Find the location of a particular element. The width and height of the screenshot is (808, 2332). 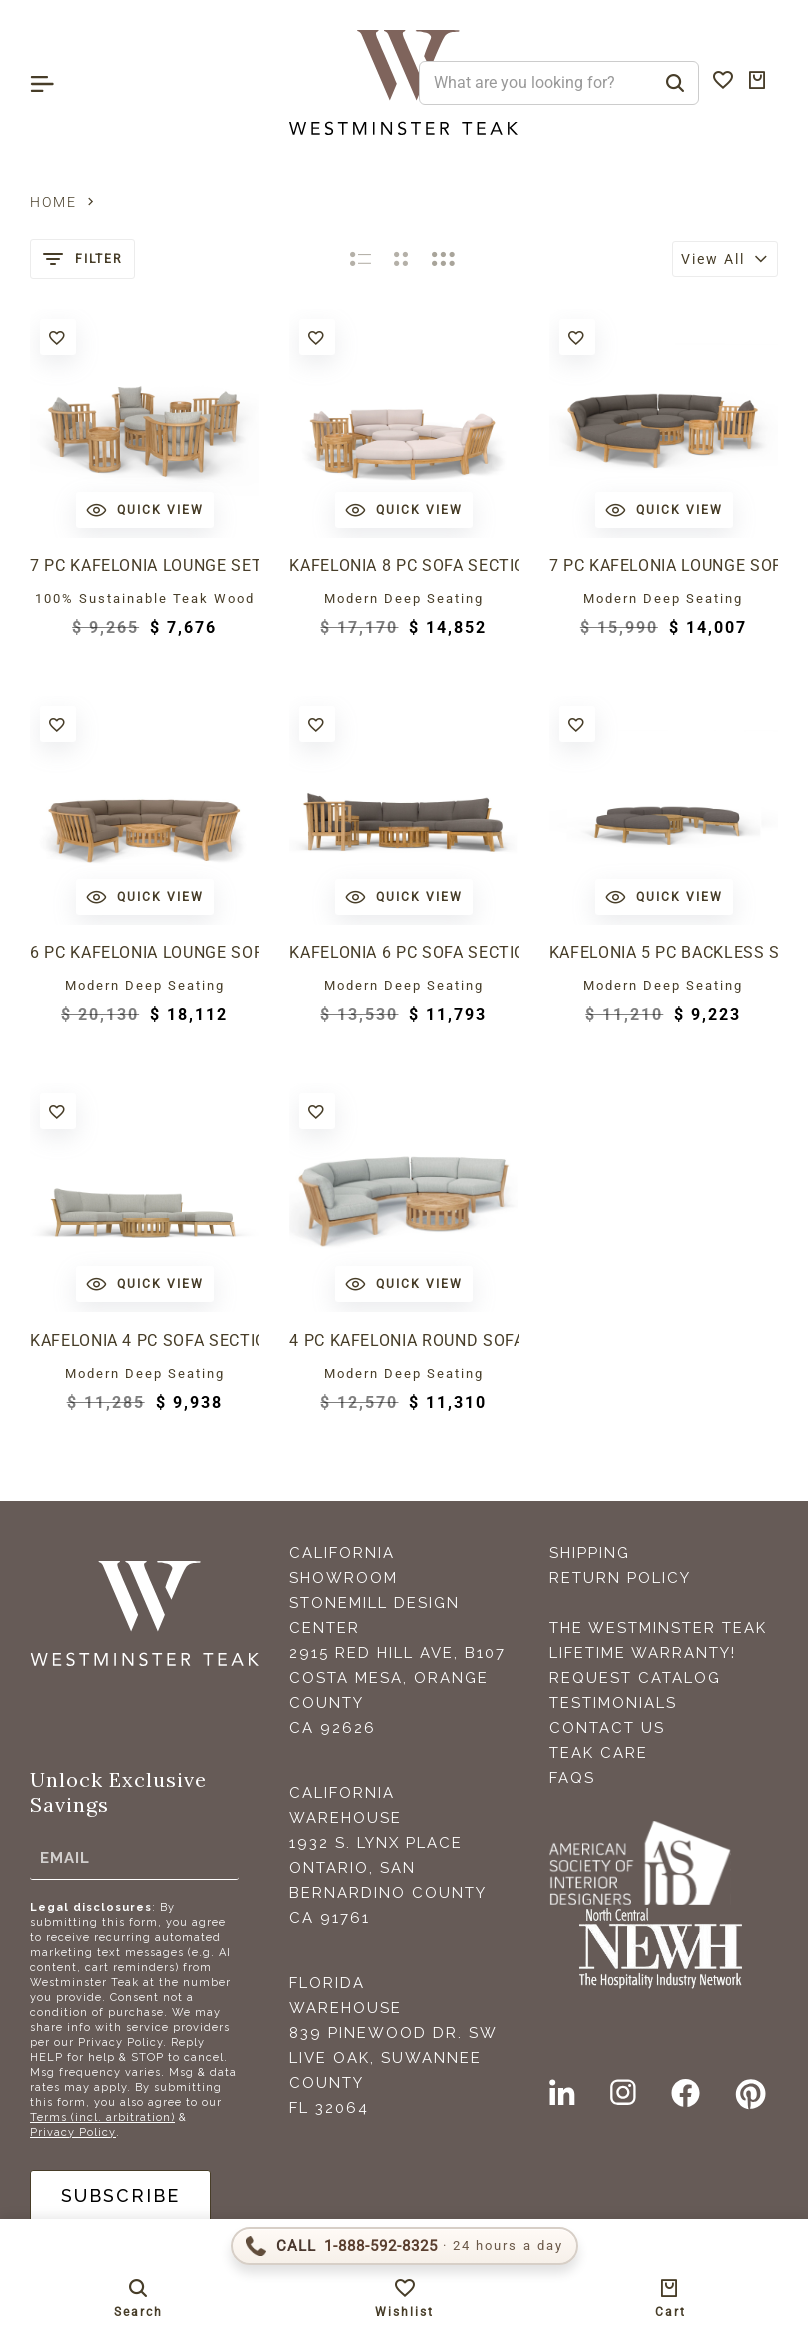

[Call 1-888-592-TEAK (8325)] is located at coordinates (404, 2246).